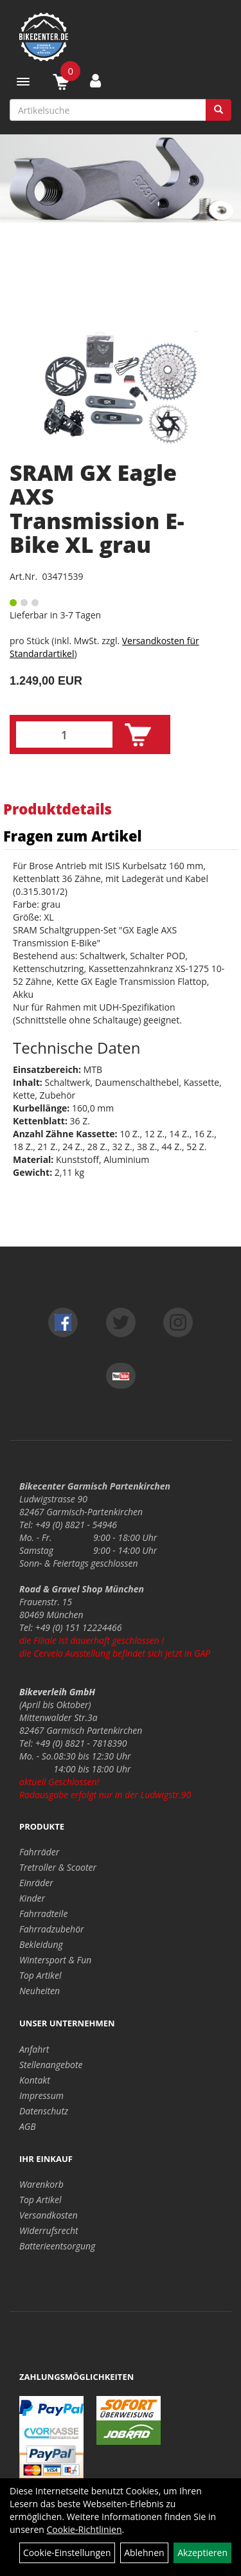 This screenshot has height=2576, width=241. What do you see at coordinates (36, 1883) in the screenshot?
I see `Einräder` at bounding box center [36, 1883].